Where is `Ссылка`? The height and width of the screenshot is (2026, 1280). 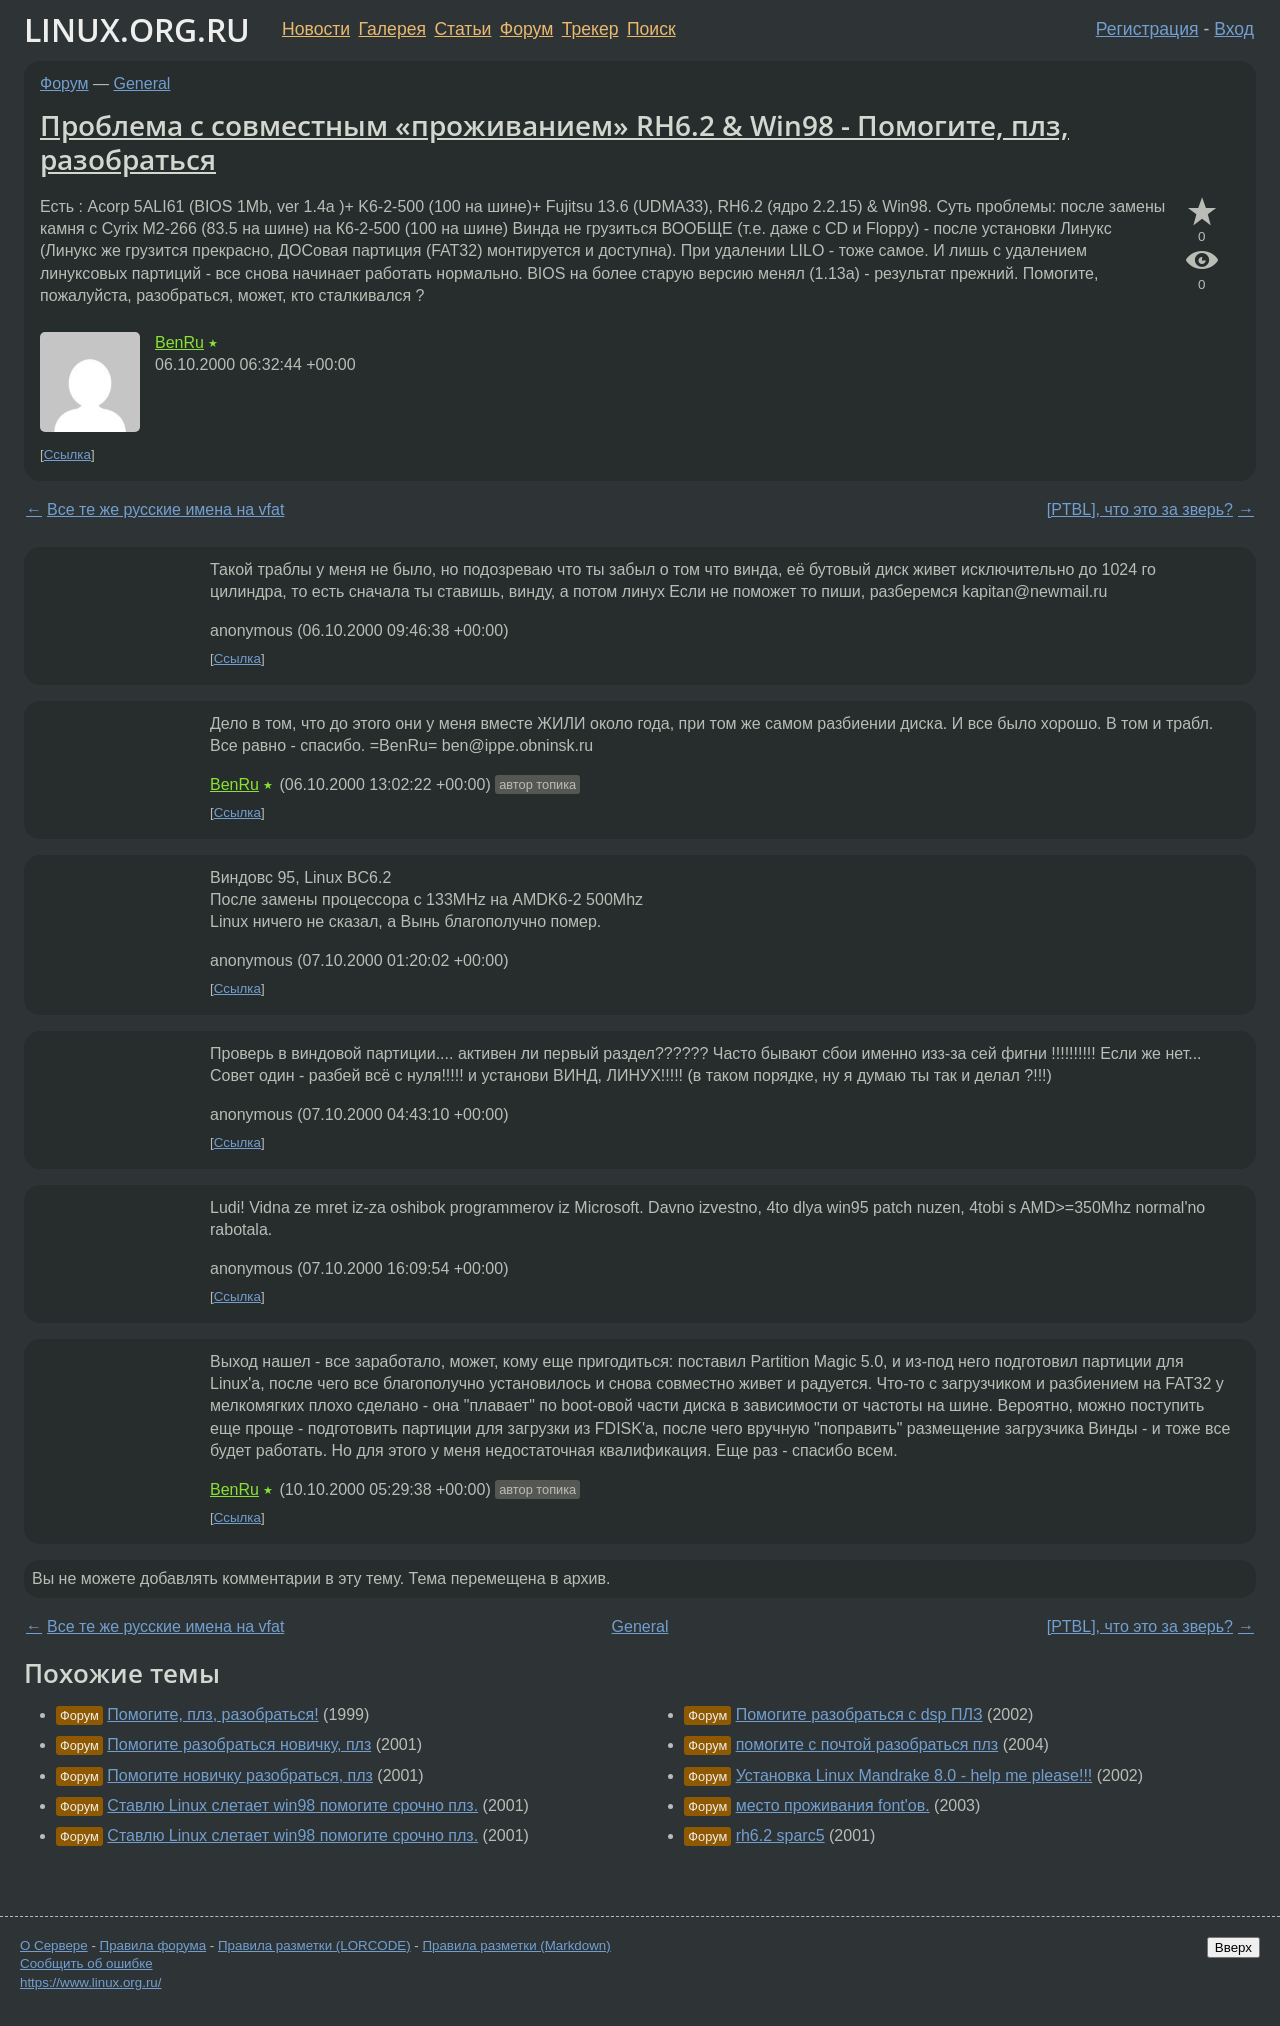 Ссылка is located at coordinates (67, 454).